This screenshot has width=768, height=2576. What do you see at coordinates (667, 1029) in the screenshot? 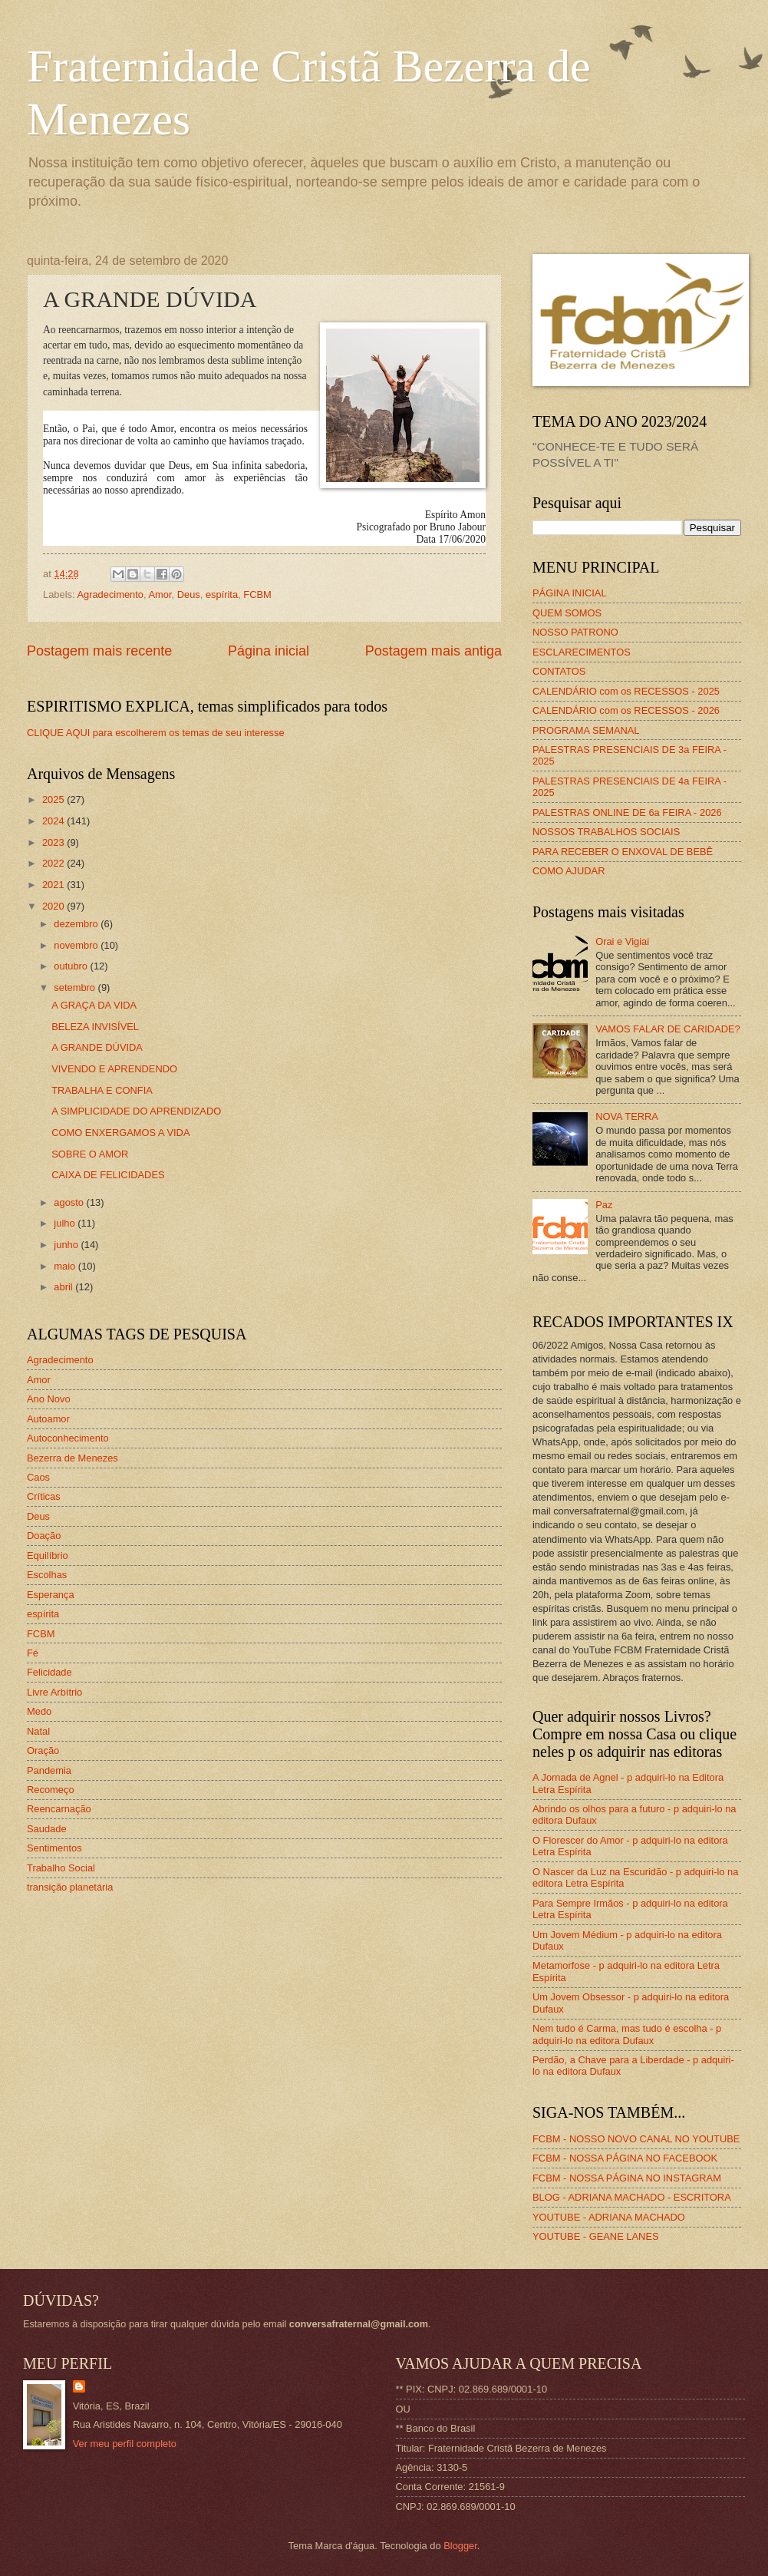
I see `VAMOS FALAR DE CARIDADE?` at bounding box center [667, 1029].